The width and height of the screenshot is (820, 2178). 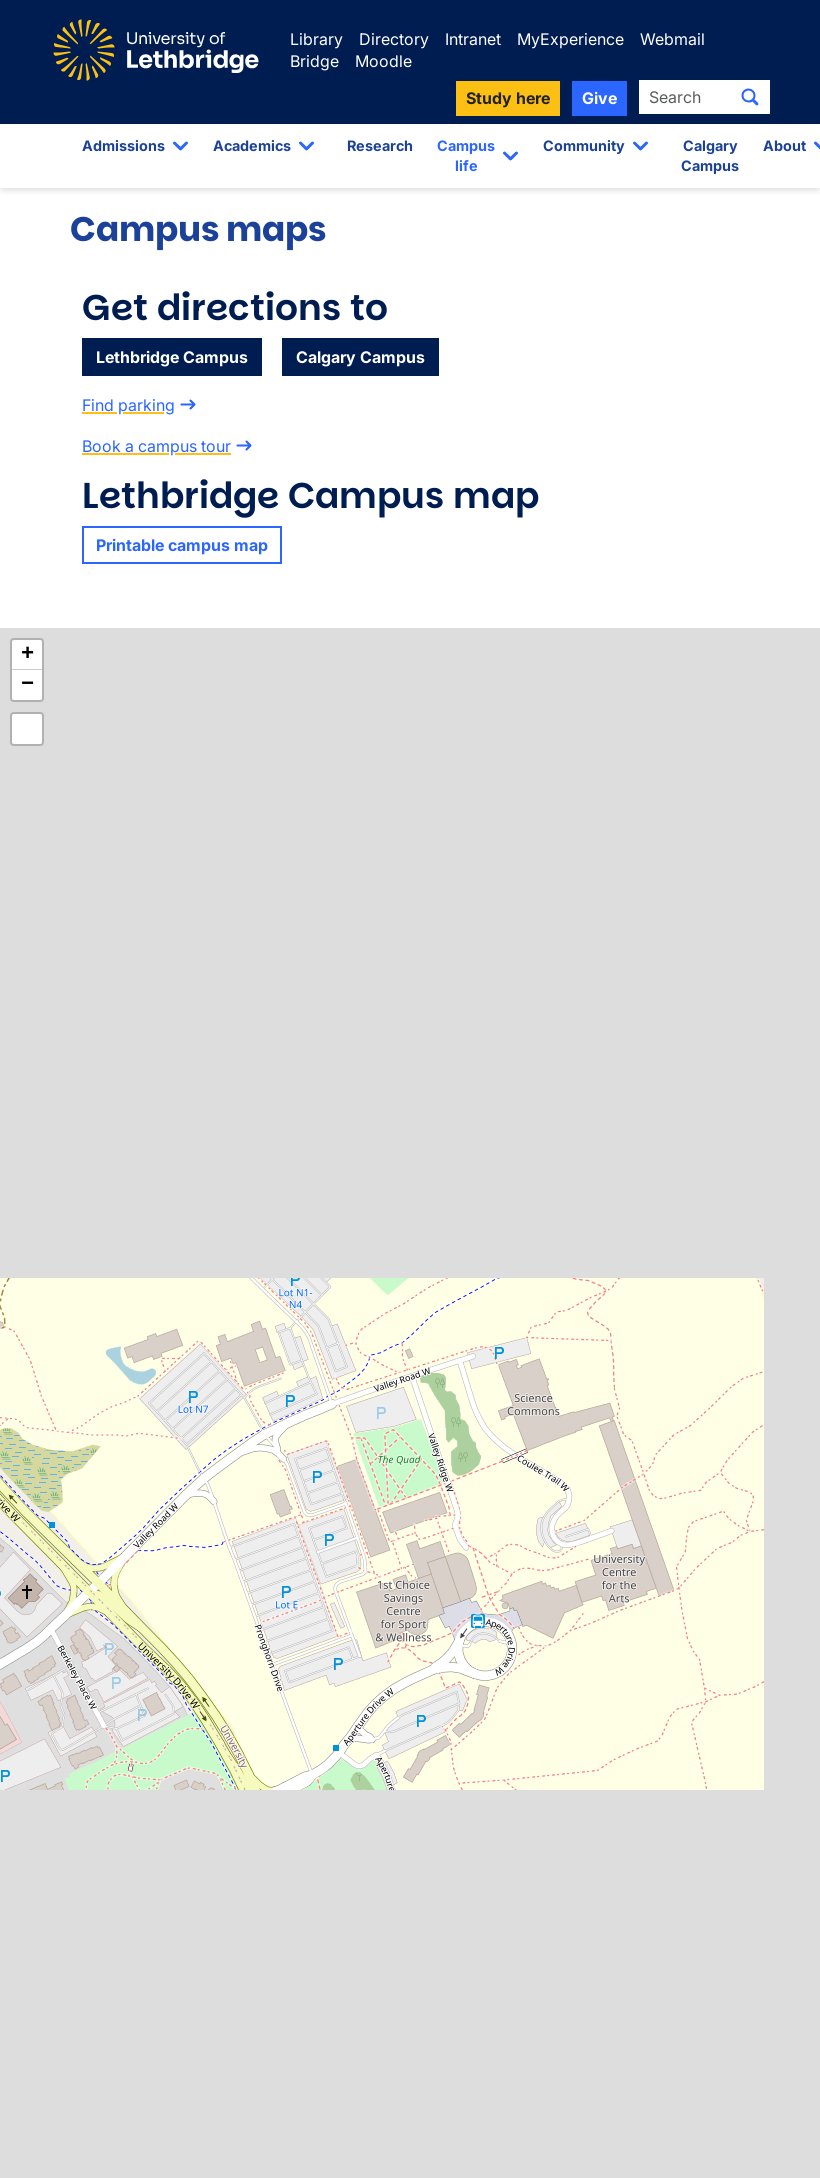 I want to click on Give [button], so click(x=599, y=98).